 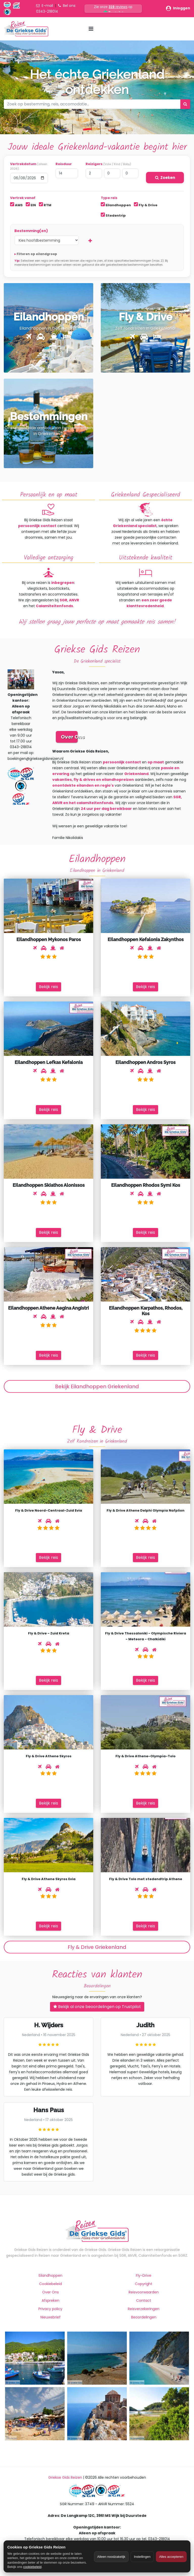 What do you see at coordinates (111, 2557) in the screenshot?
I see `Alleen noodzakelijk` at bounding box center [111, 2557].